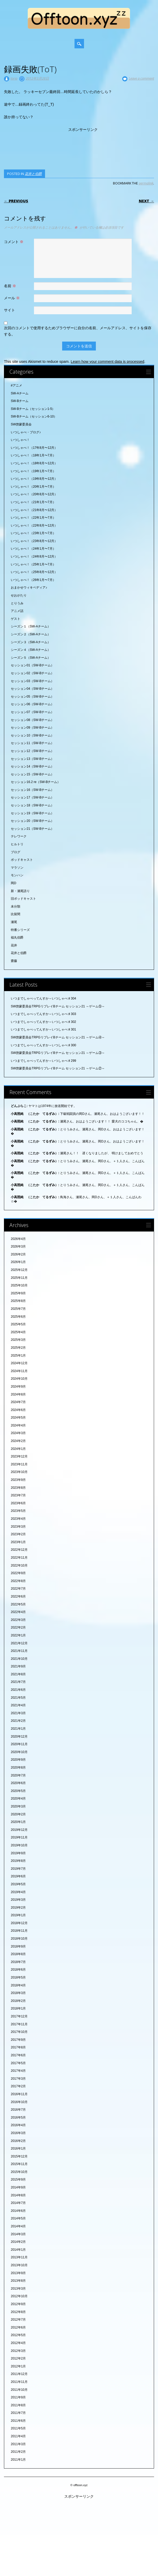 This screenshot has height=2576, width=158. I want to click on 2013年3月, so click(18, 2288).